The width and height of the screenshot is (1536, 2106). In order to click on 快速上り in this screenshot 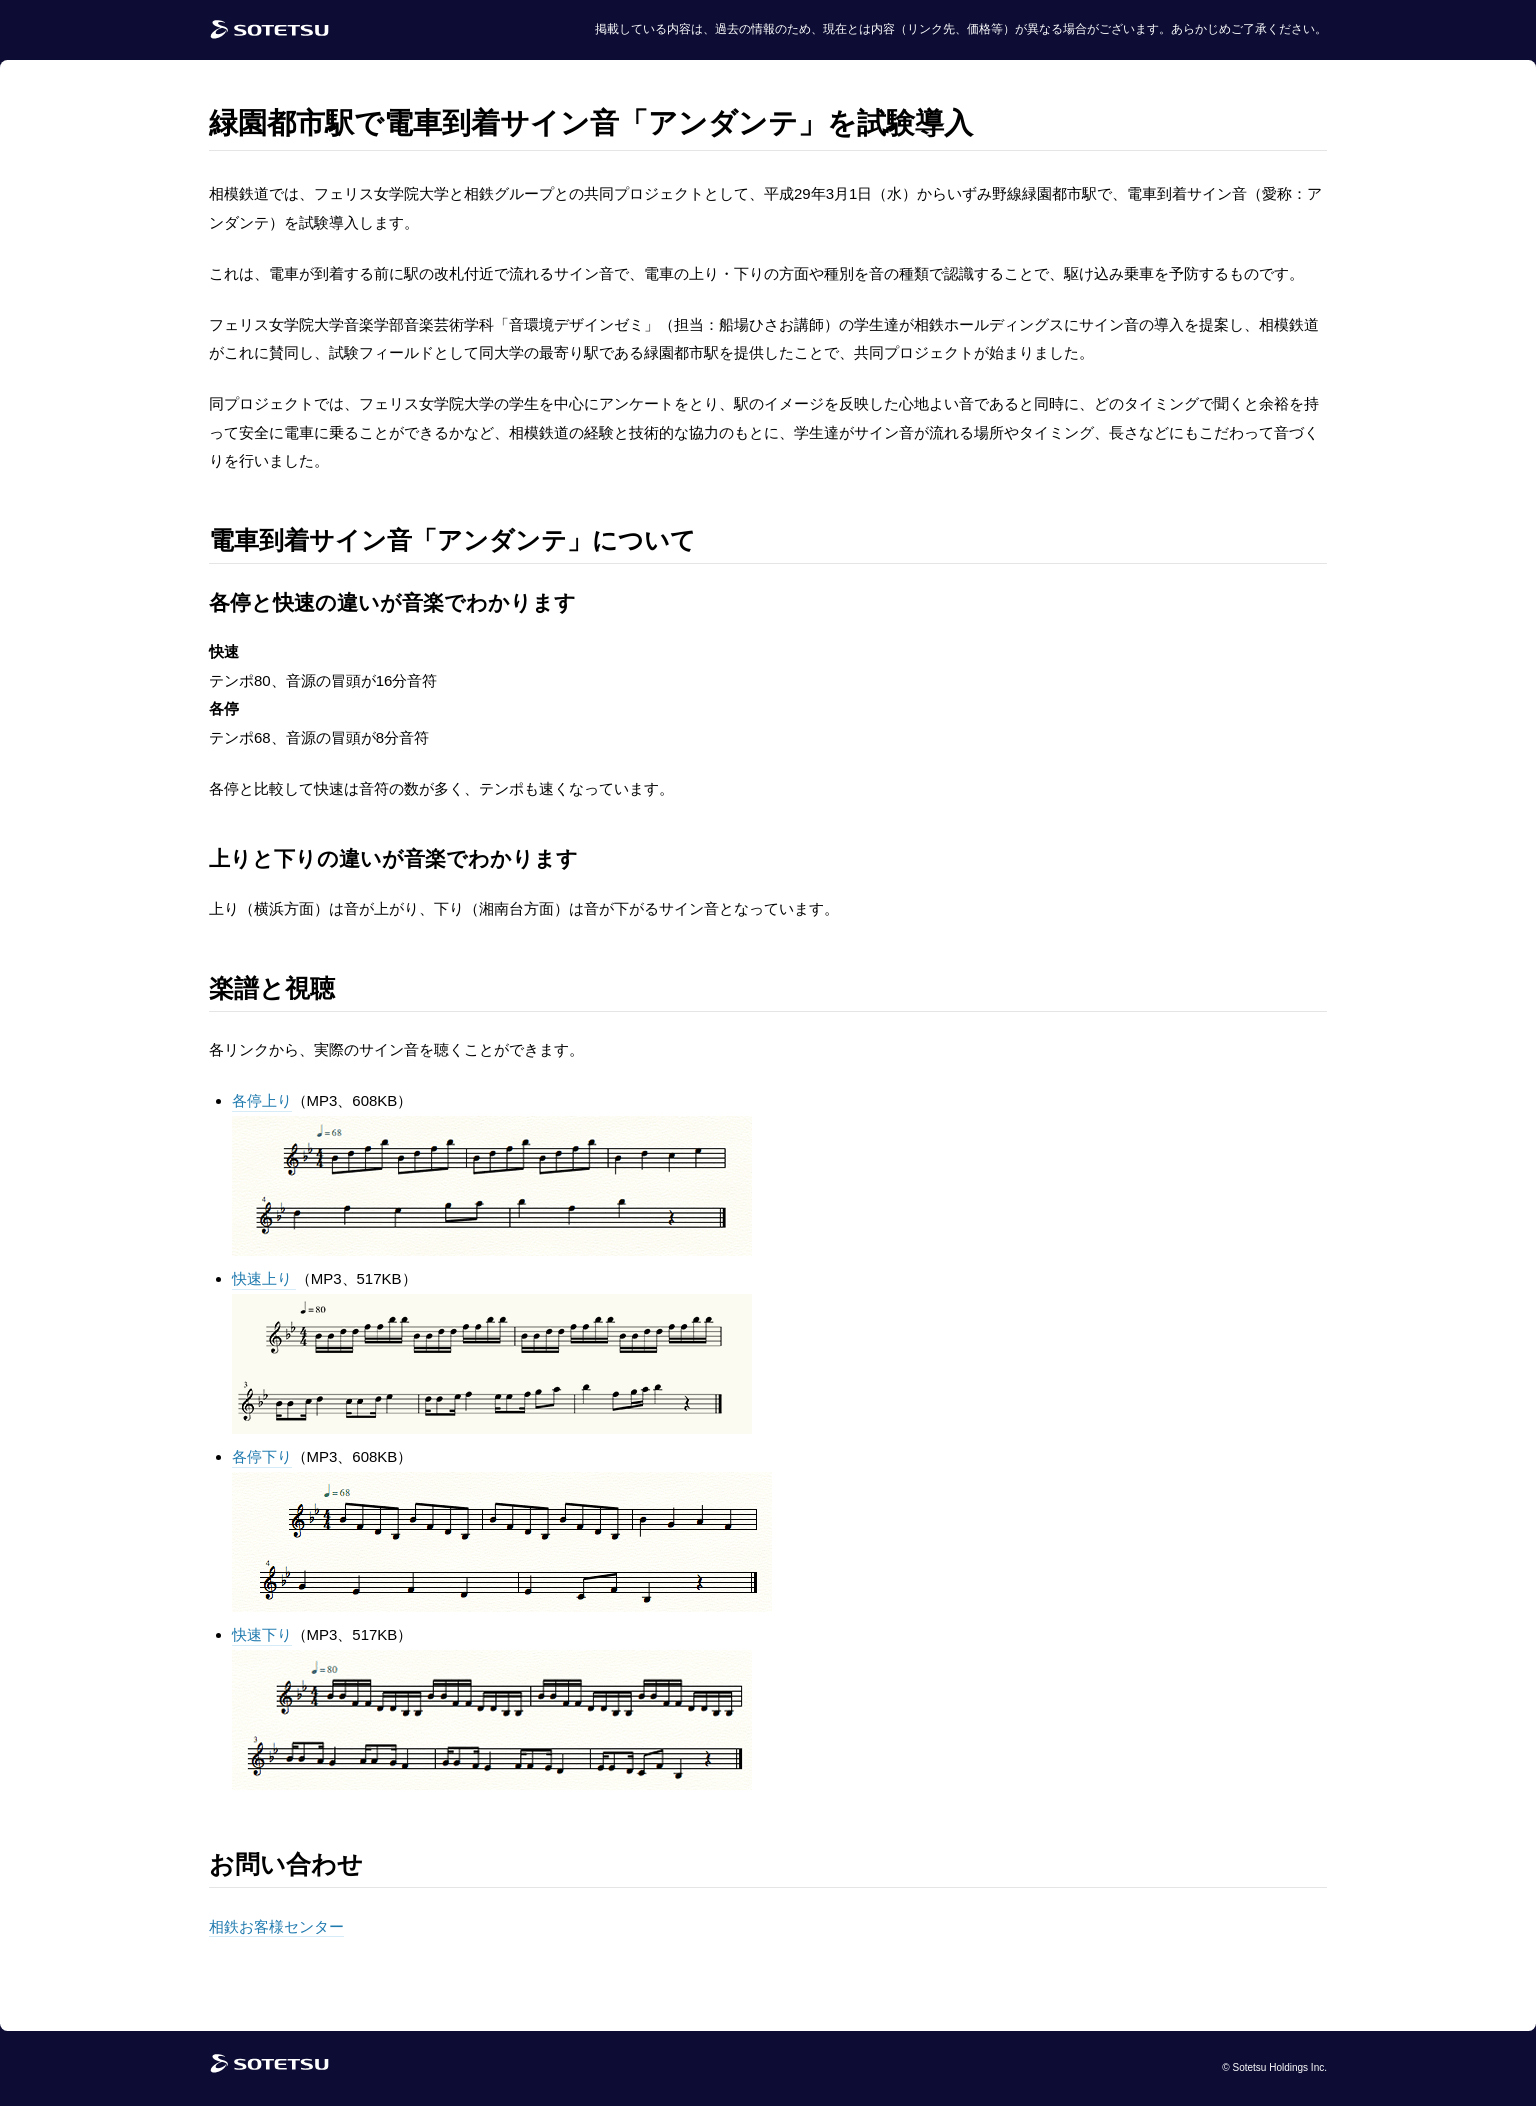, I will do `click(264, 1278)`.